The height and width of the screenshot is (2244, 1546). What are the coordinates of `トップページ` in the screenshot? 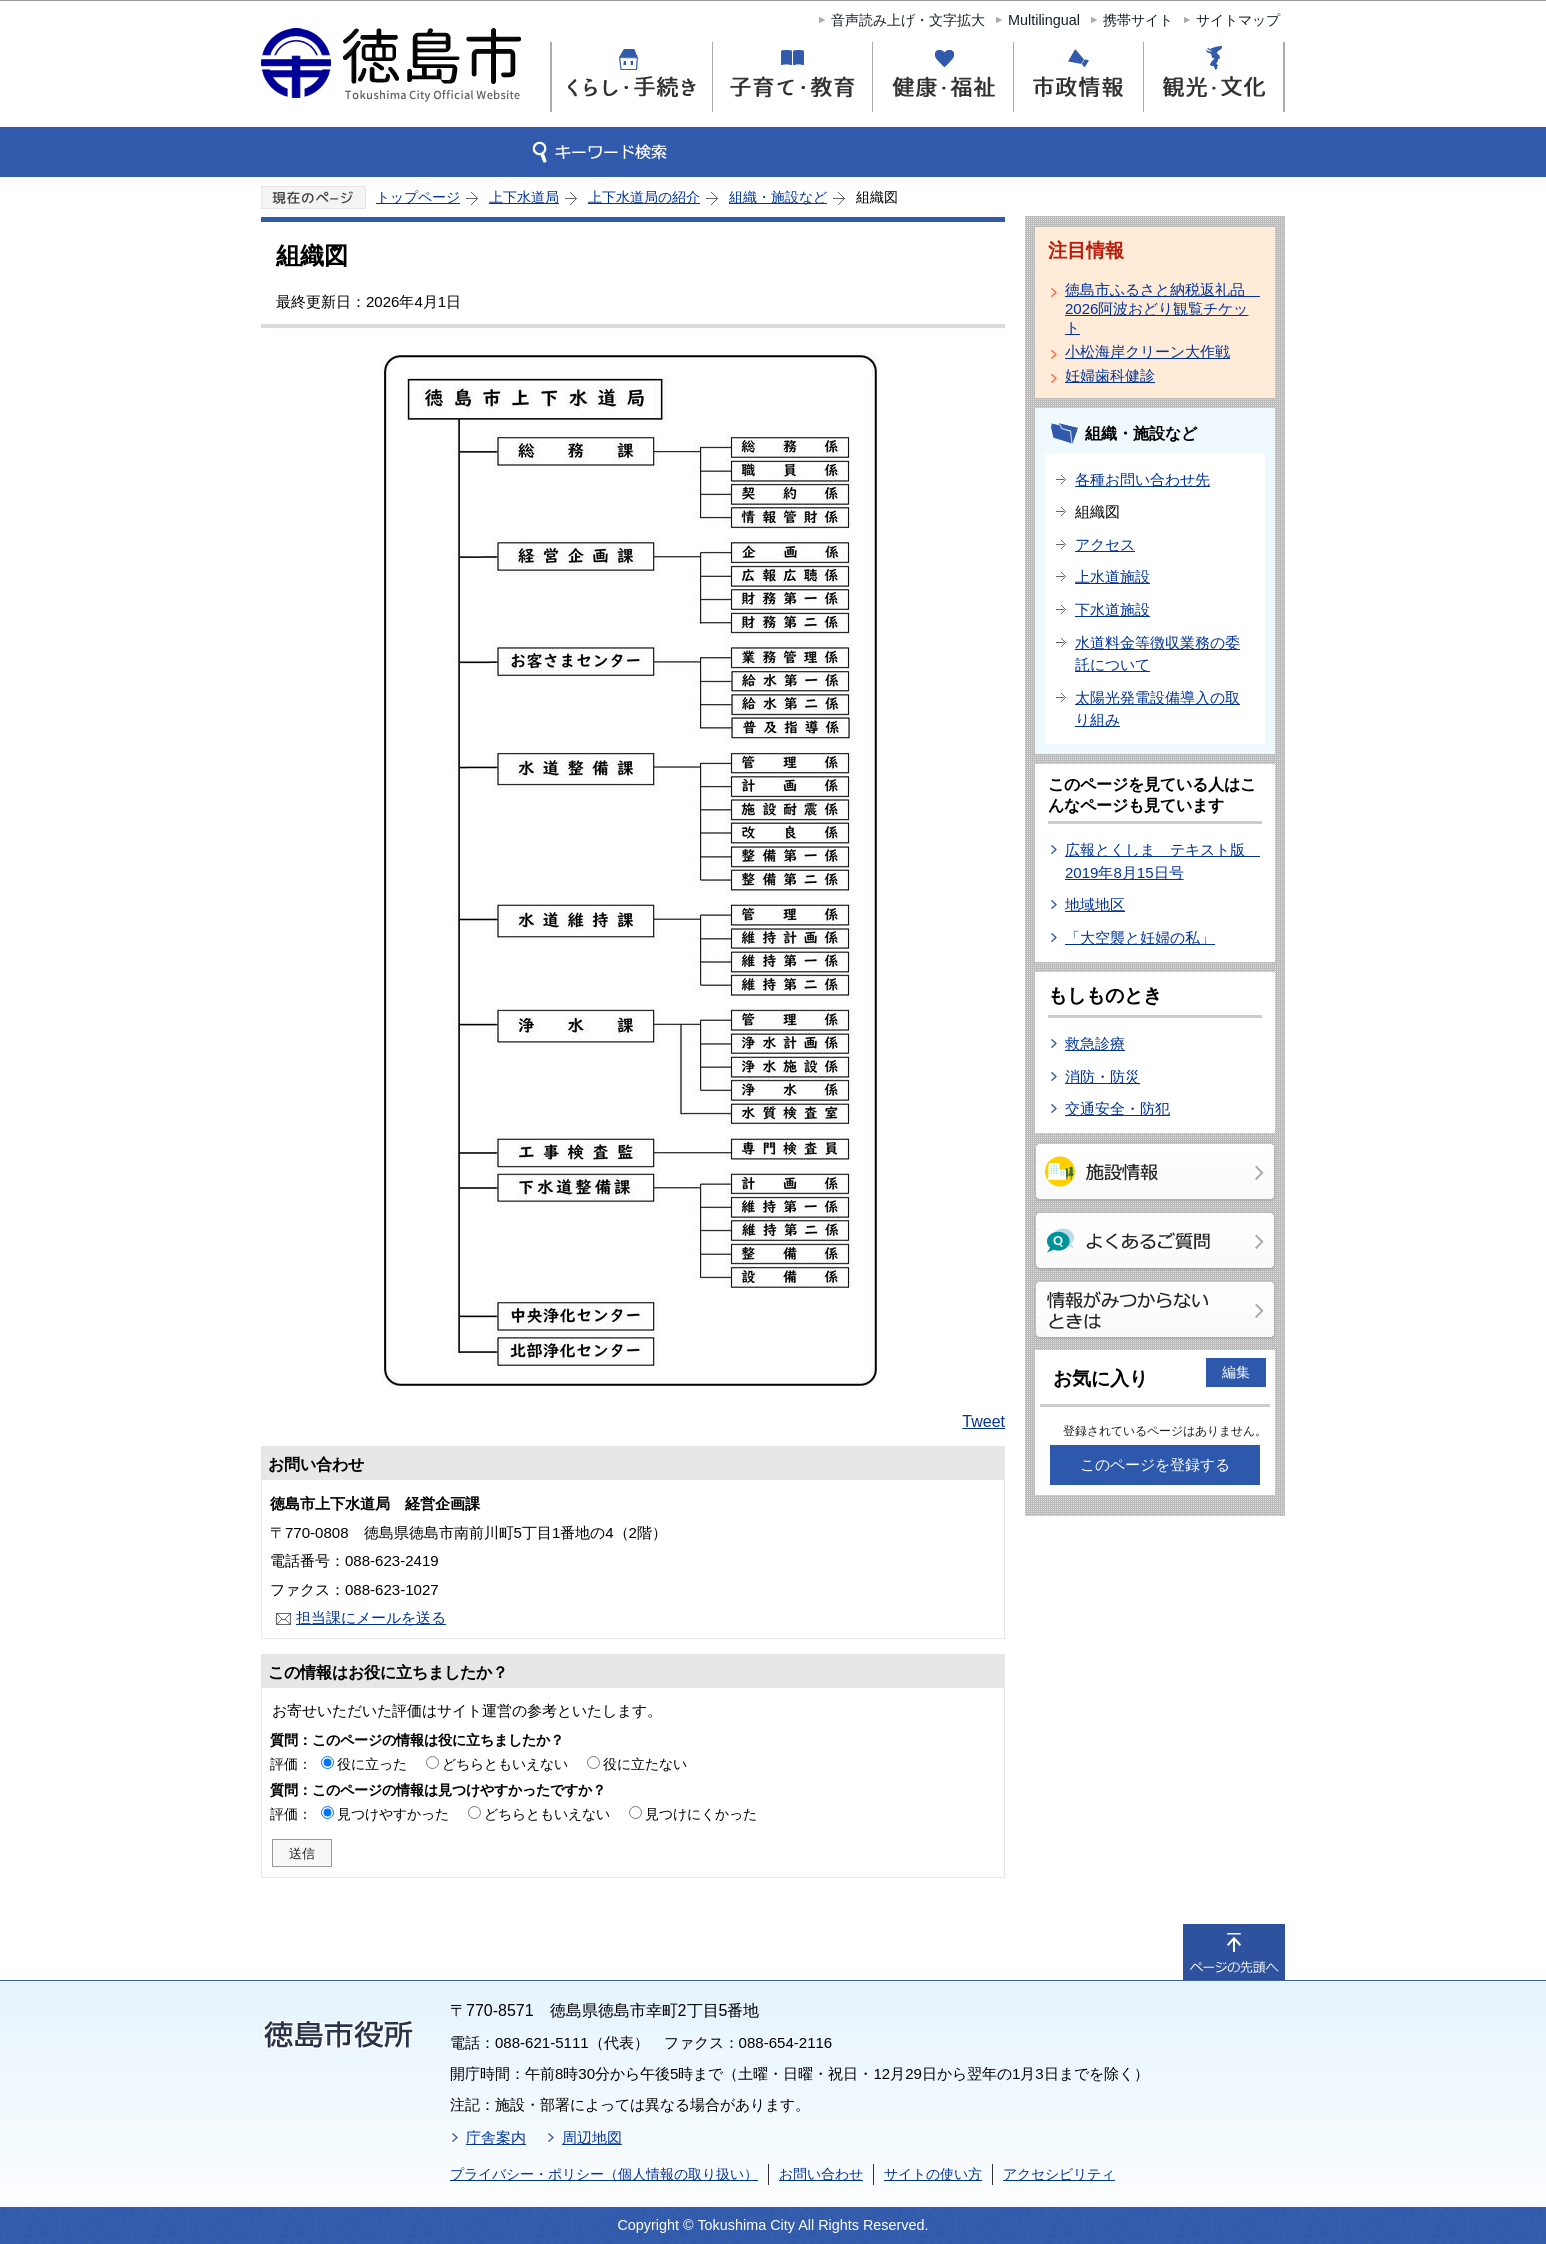 It's located at (418, 197).